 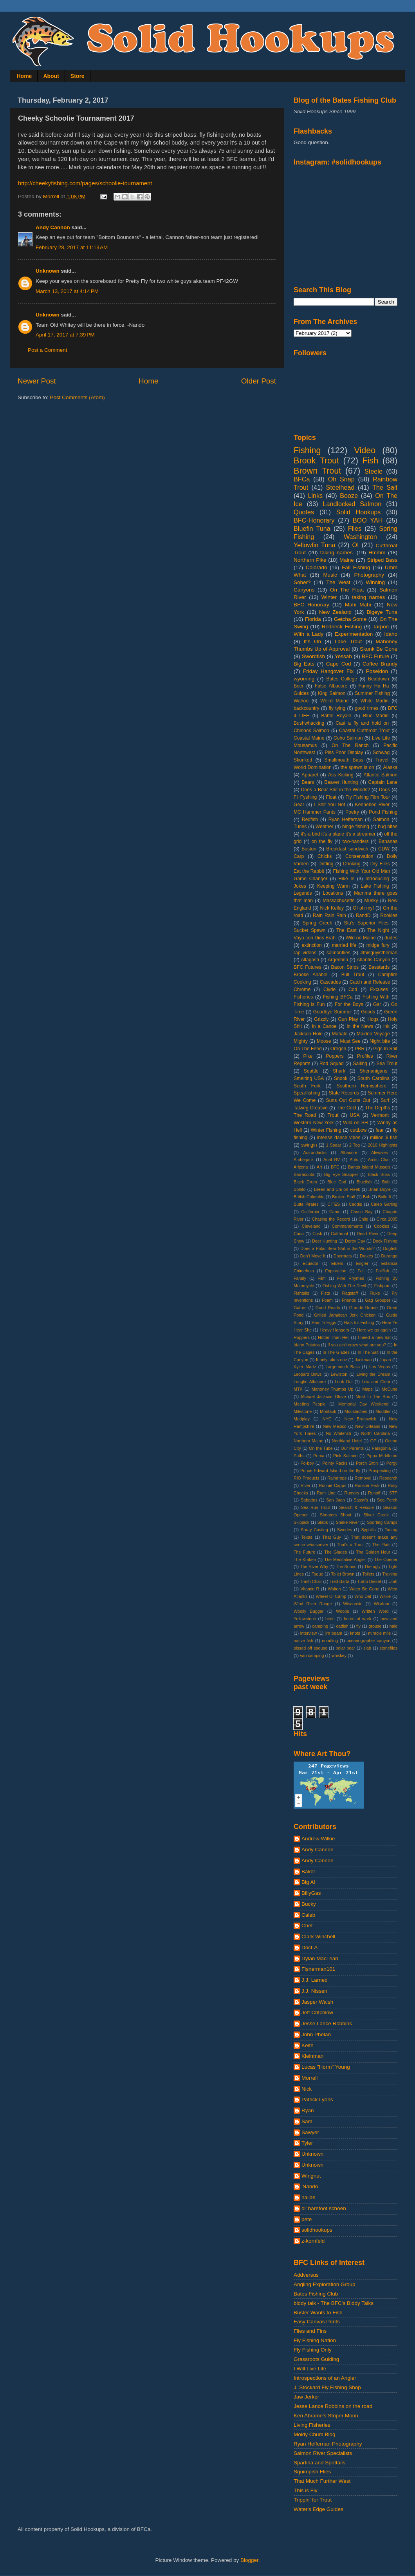 What do you see at coordinates (326, 1130) in the screenshot?
I see `Winter Fishing` at bounding box center [326, 1130].